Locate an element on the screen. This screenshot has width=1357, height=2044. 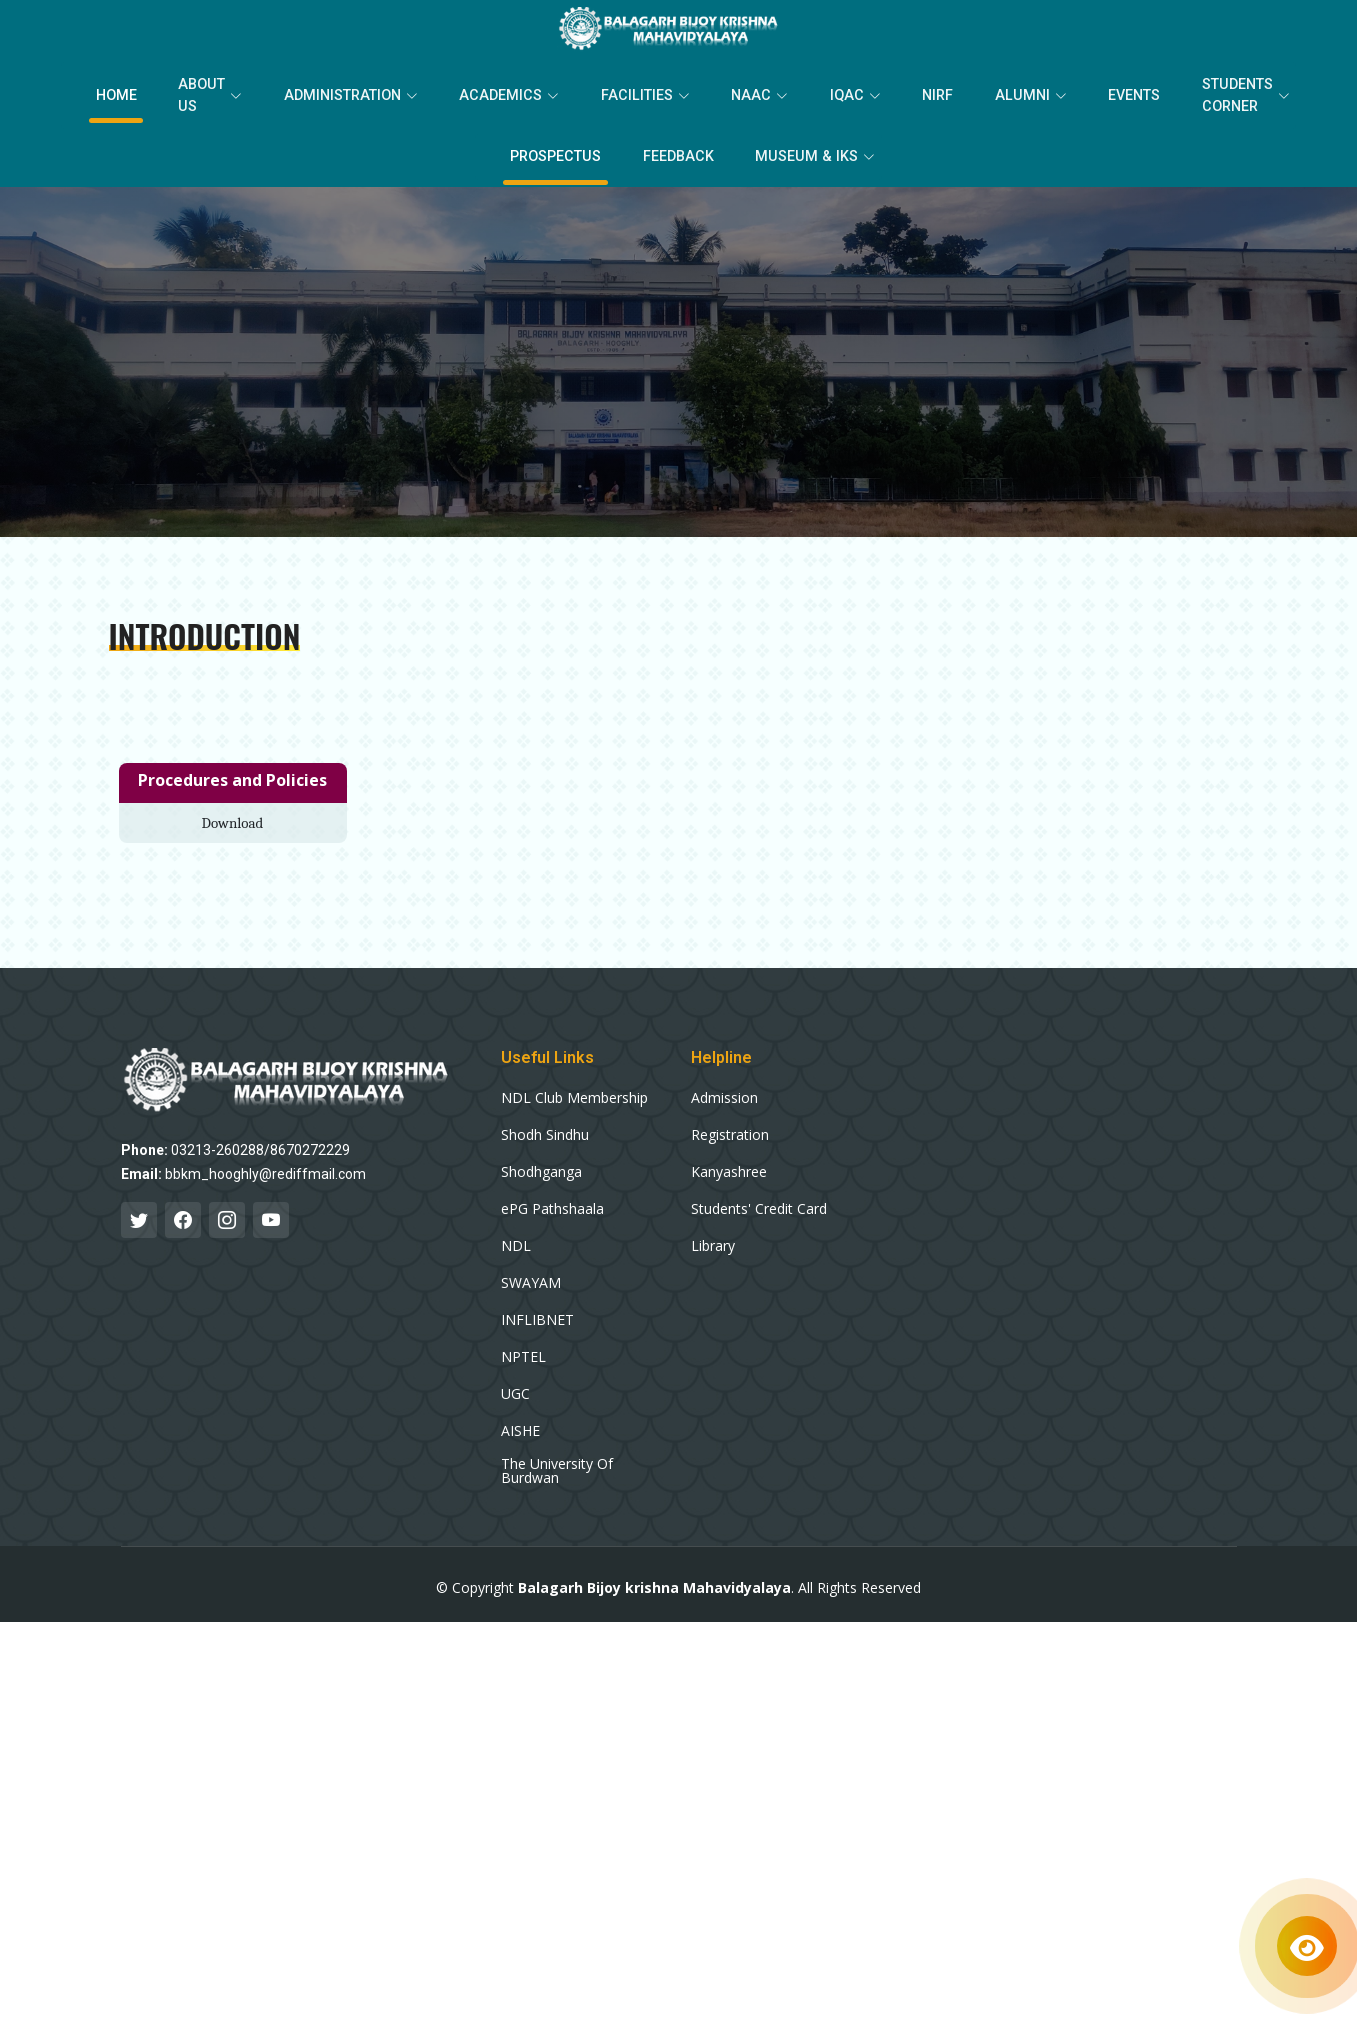
Feedback is located at coordinates (680, 149).